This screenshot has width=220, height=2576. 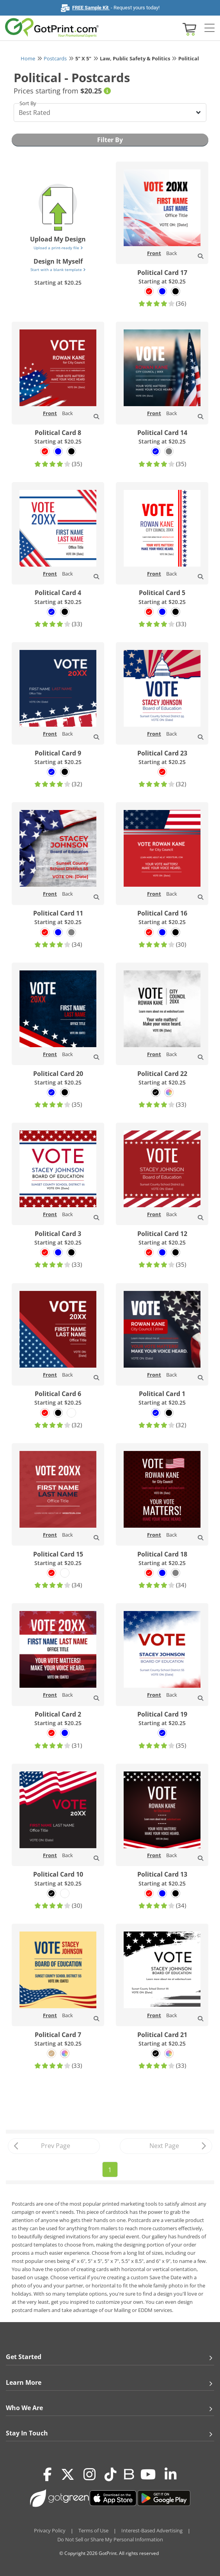 What do you see at coordinates (47, 2474) in the screenshot?
I see `[Facebook]` at bounding box center [47, 2474].